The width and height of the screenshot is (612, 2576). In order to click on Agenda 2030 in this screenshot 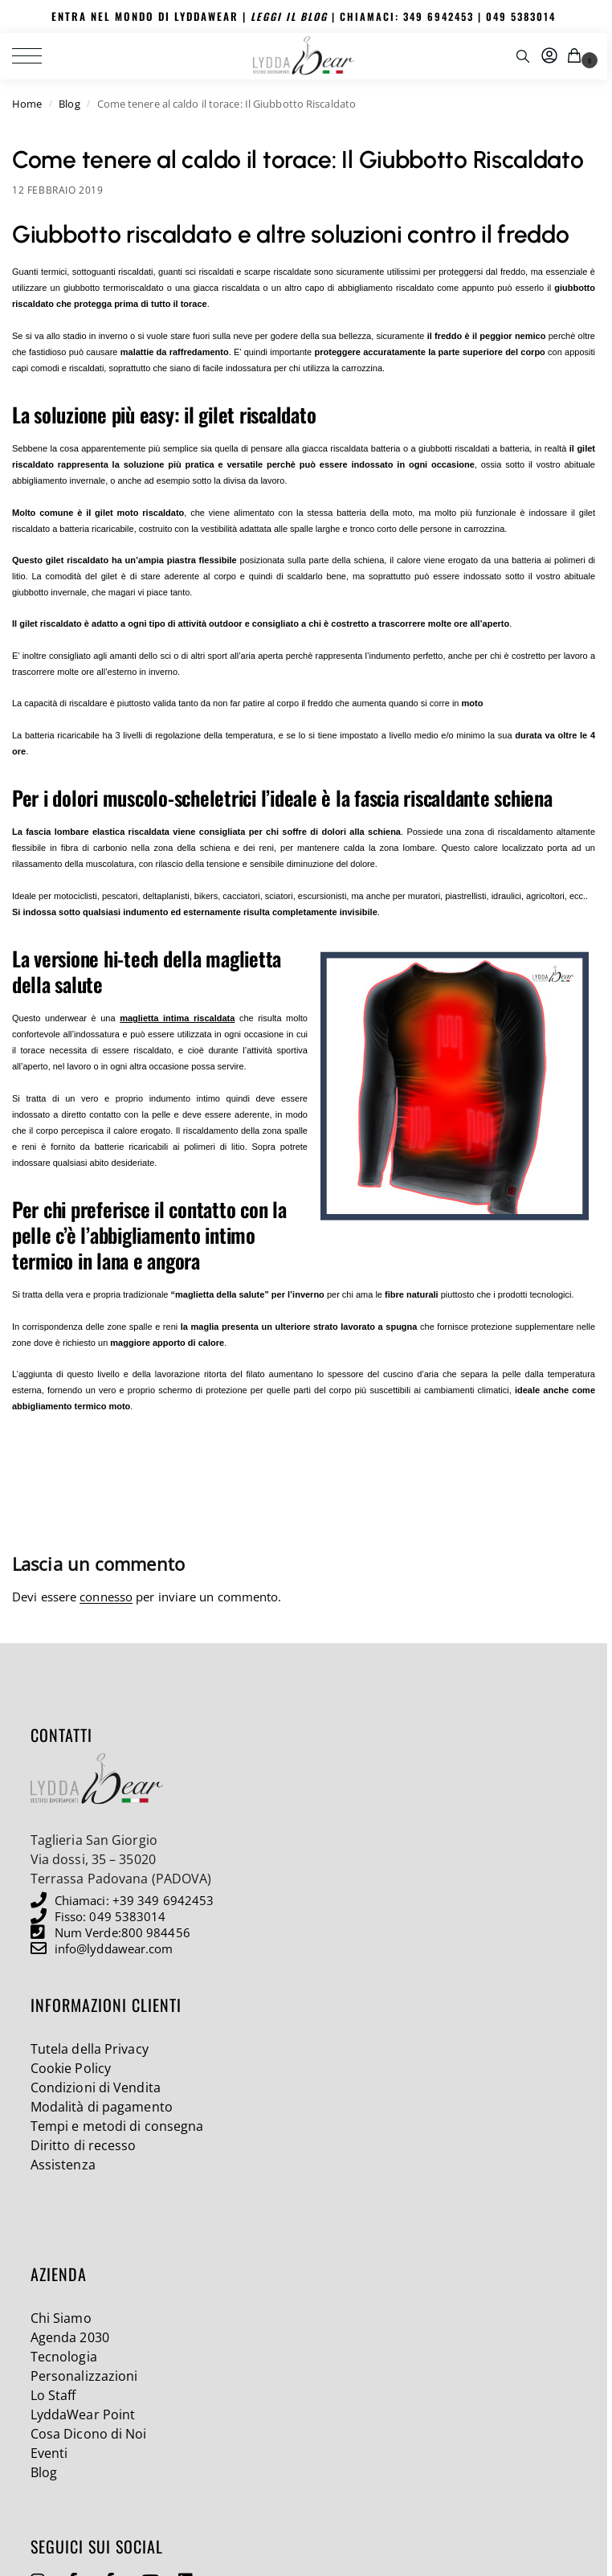, I will do `click(70, 2336)`.